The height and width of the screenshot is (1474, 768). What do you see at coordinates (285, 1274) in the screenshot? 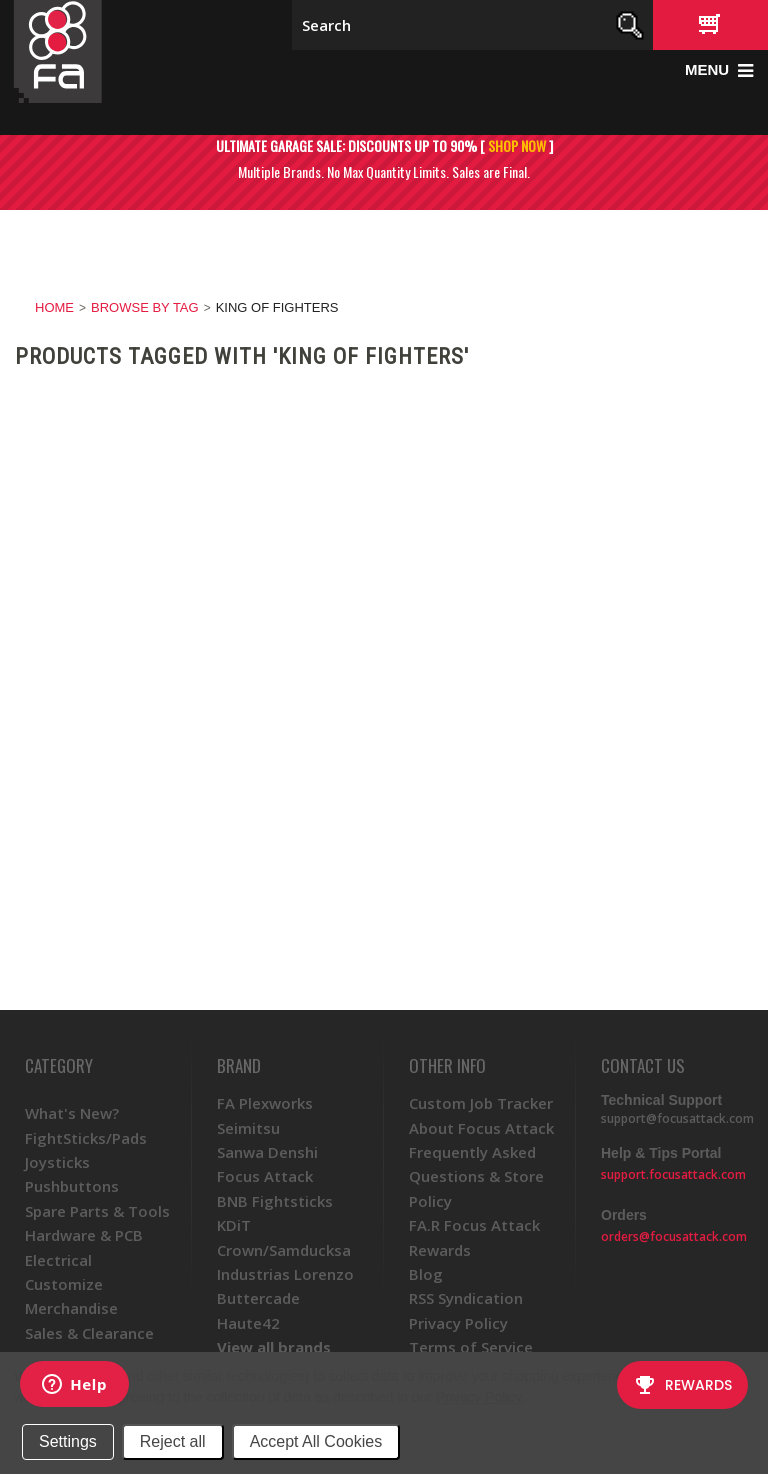
I see `Industrias Lorenzo` at bounding box center [285, 1274].